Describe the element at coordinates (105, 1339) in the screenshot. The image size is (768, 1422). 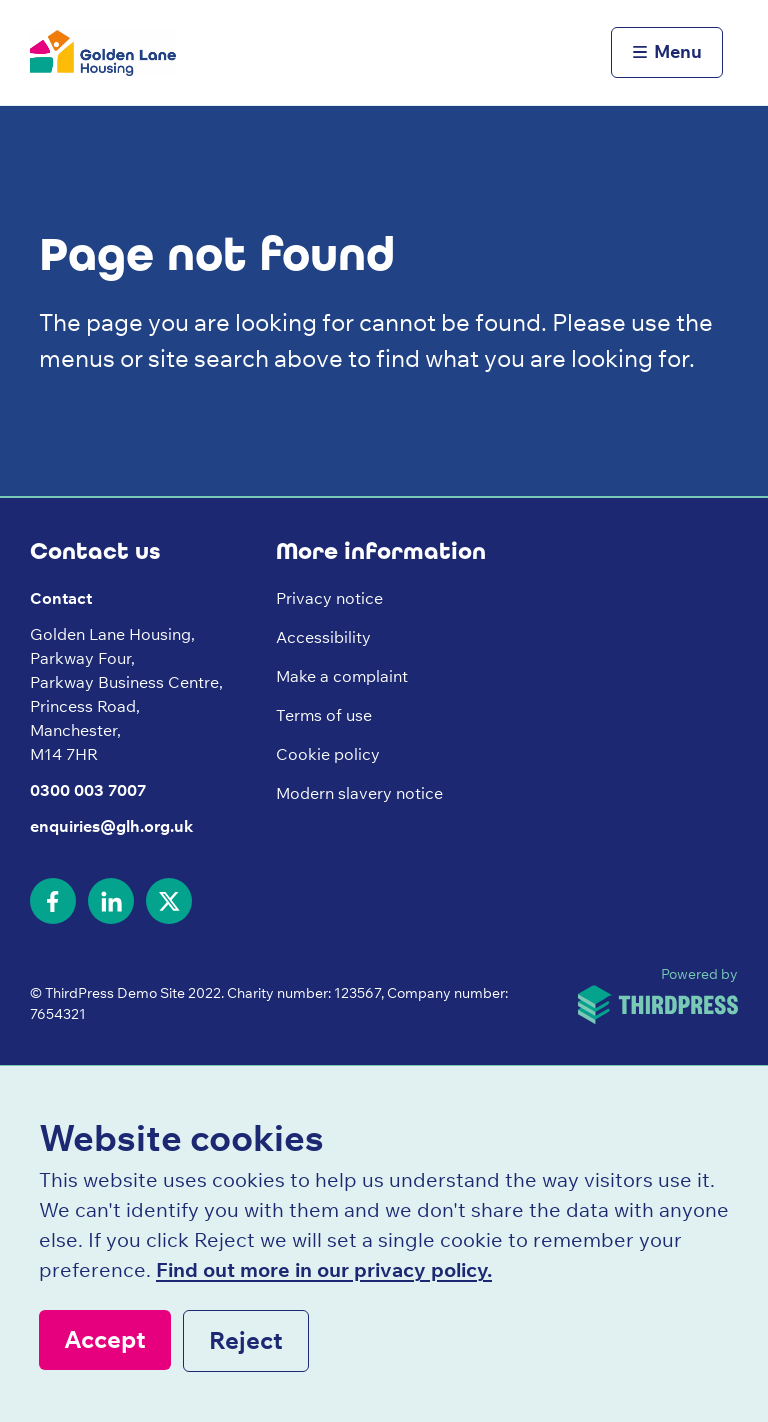
I see `Accept` at that location.